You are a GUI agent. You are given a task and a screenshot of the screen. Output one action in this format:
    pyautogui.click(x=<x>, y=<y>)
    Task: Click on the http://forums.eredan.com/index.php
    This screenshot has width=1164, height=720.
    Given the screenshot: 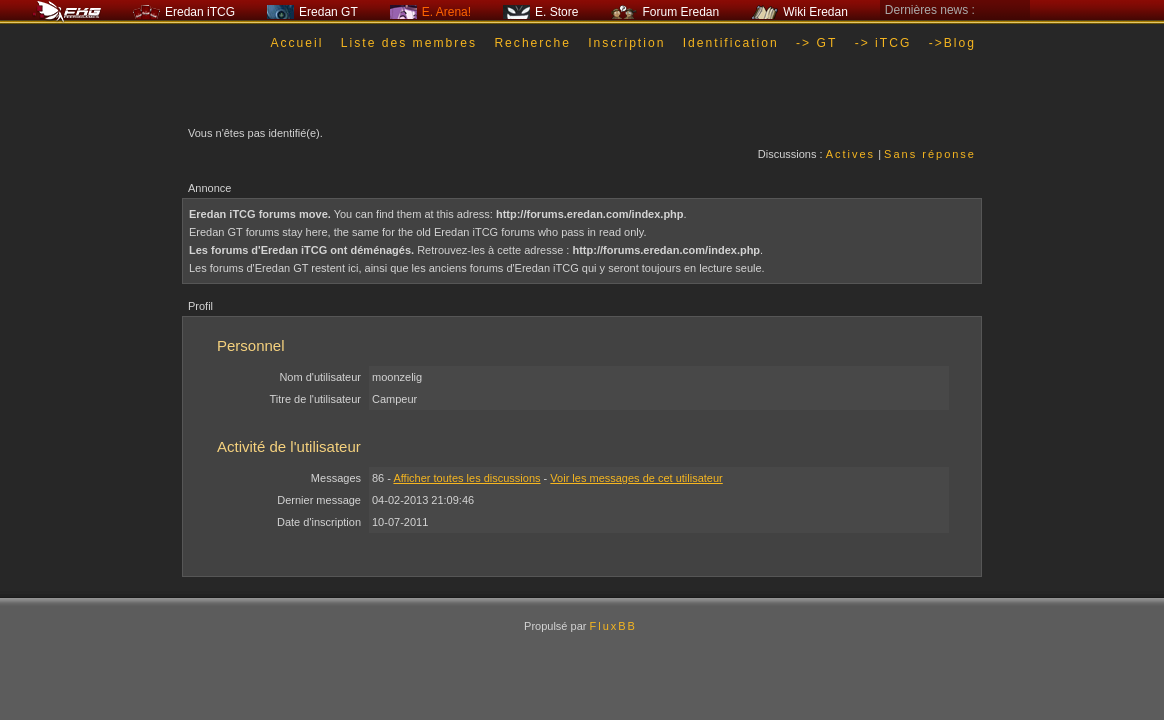 What is the action you would take?
    pyautogui.click(x=590, y=214)
    